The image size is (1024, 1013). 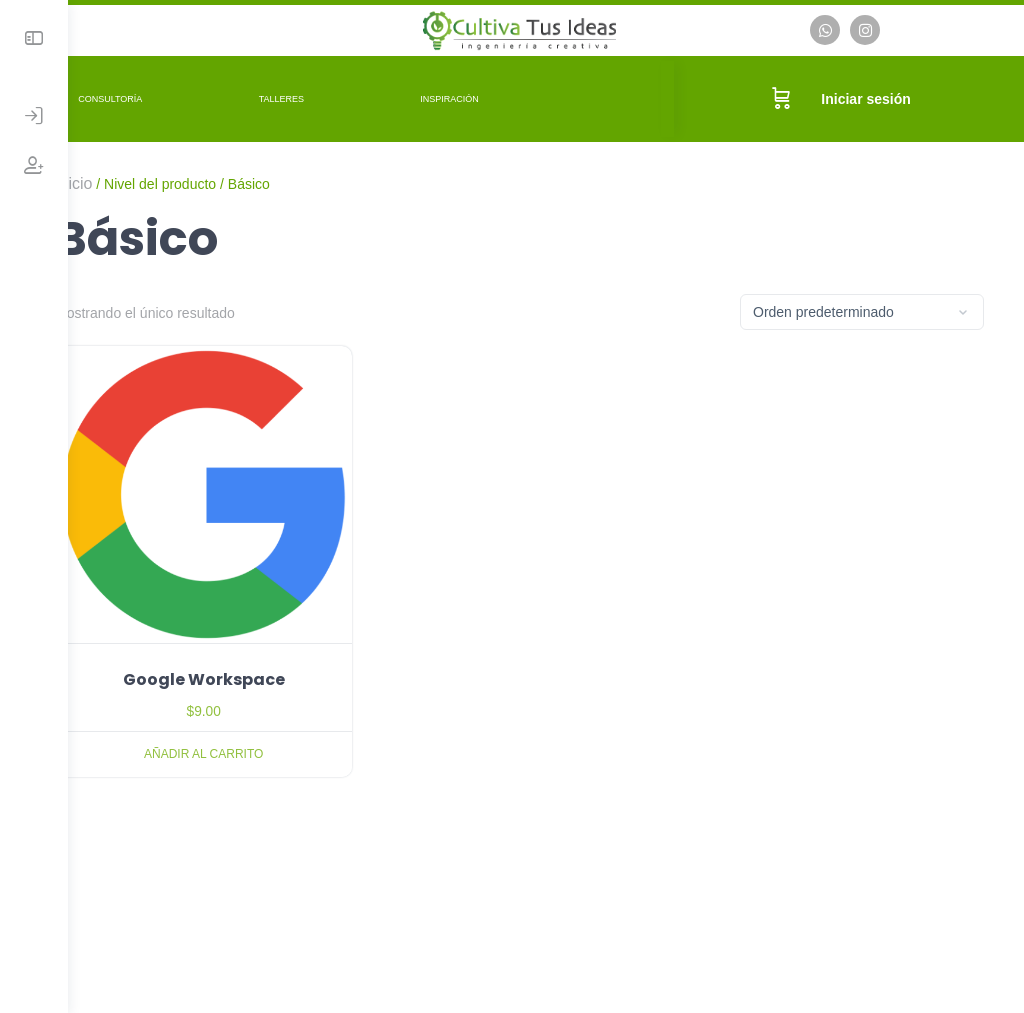 What do you see at coordinates (163, 96) in the screenshot?
I see `Consultoría` at bounding box center [163, 96].